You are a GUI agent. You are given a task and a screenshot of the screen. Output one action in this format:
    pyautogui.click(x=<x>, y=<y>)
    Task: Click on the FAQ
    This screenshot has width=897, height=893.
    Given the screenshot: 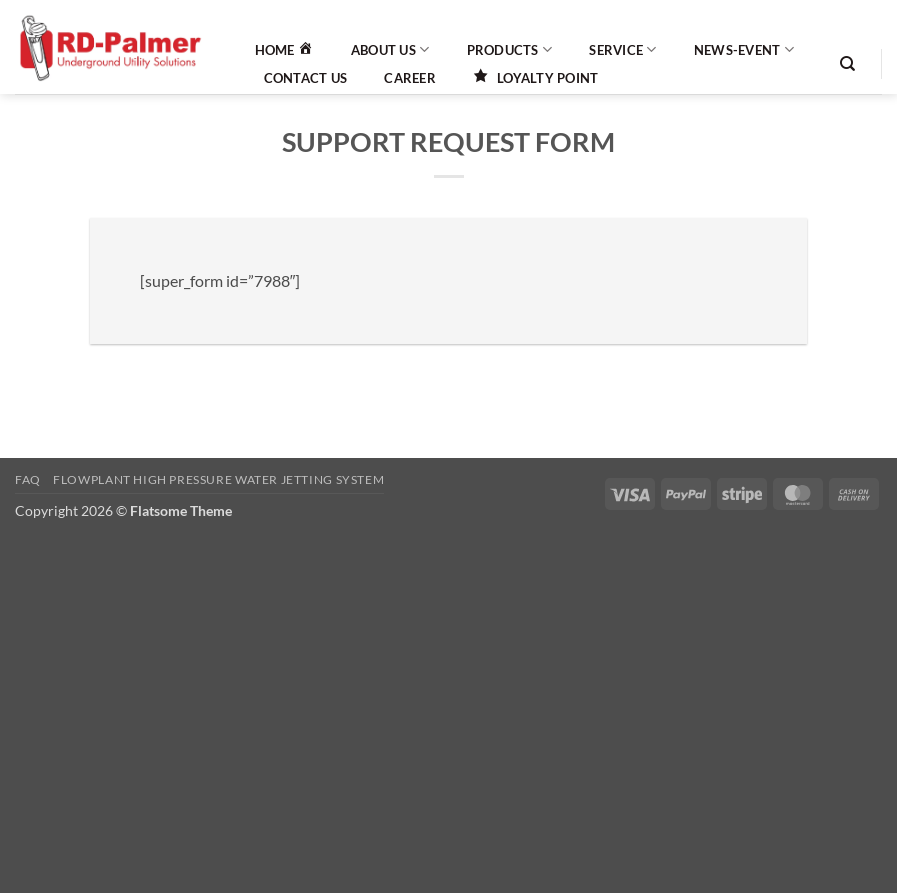 What is the action you would take?
    pyautogui.click(x=28, y=479)
    